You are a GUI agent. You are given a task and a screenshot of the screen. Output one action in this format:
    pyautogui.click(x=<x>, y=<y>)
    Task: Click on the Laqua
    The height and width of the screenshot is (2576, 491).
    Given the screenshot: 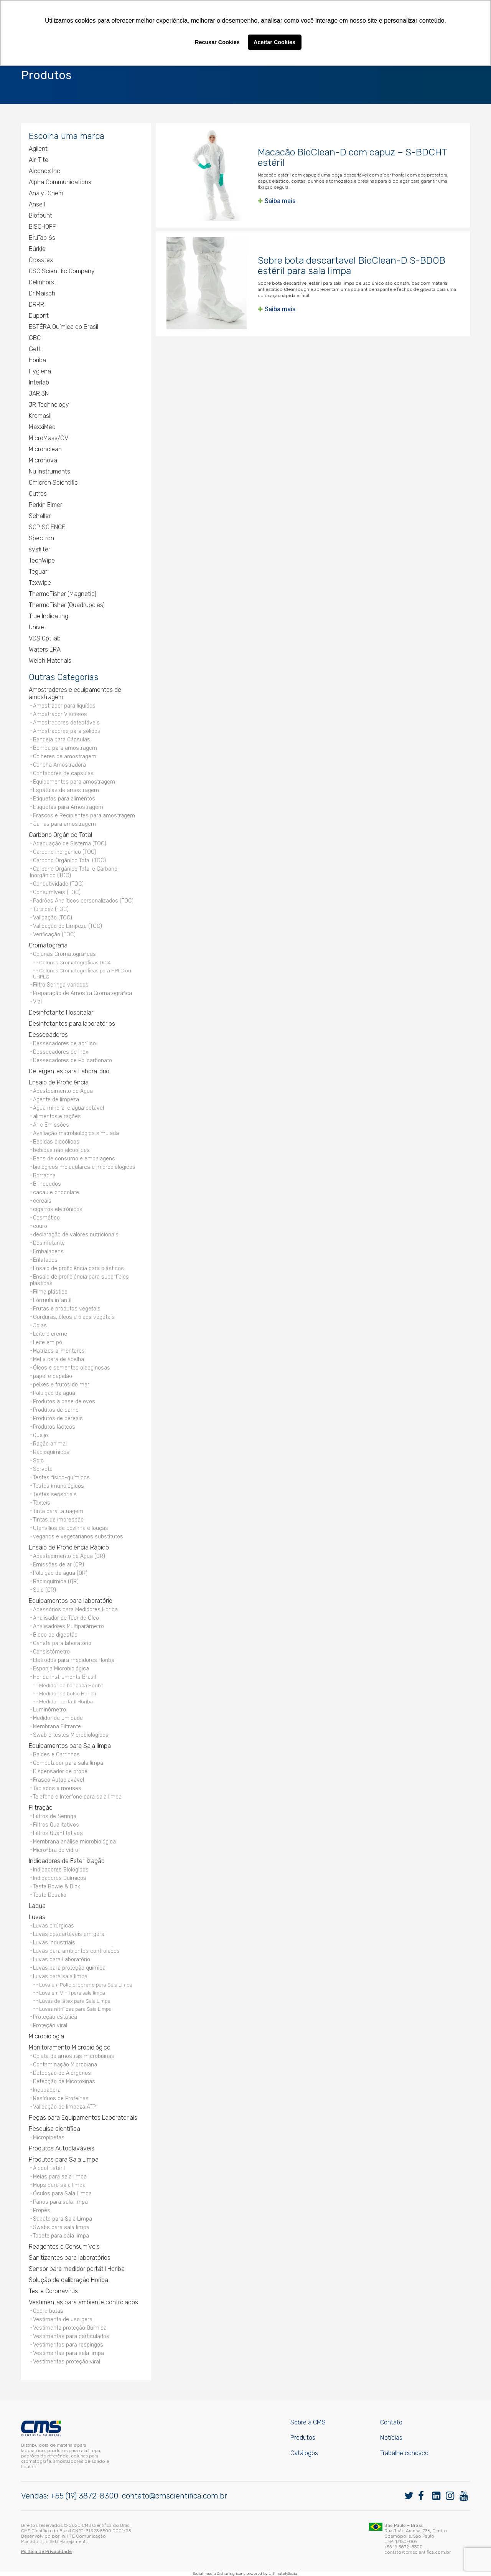 What is the action you would take?
    pyautogui.click(x=37, y=1905)
    